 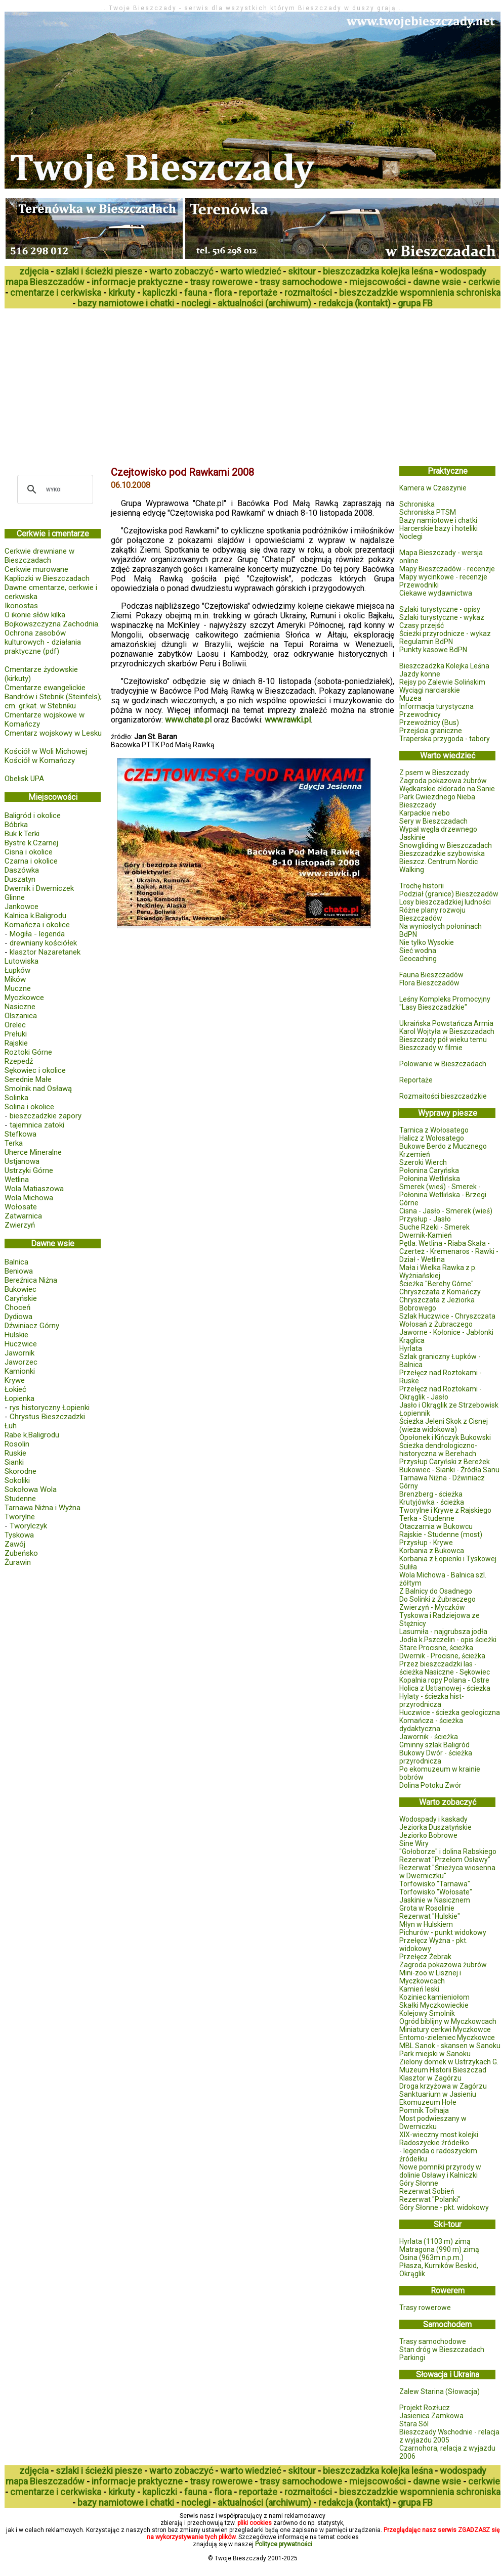 I want to click on Czarna i okolice, so click(x=31, y=861).